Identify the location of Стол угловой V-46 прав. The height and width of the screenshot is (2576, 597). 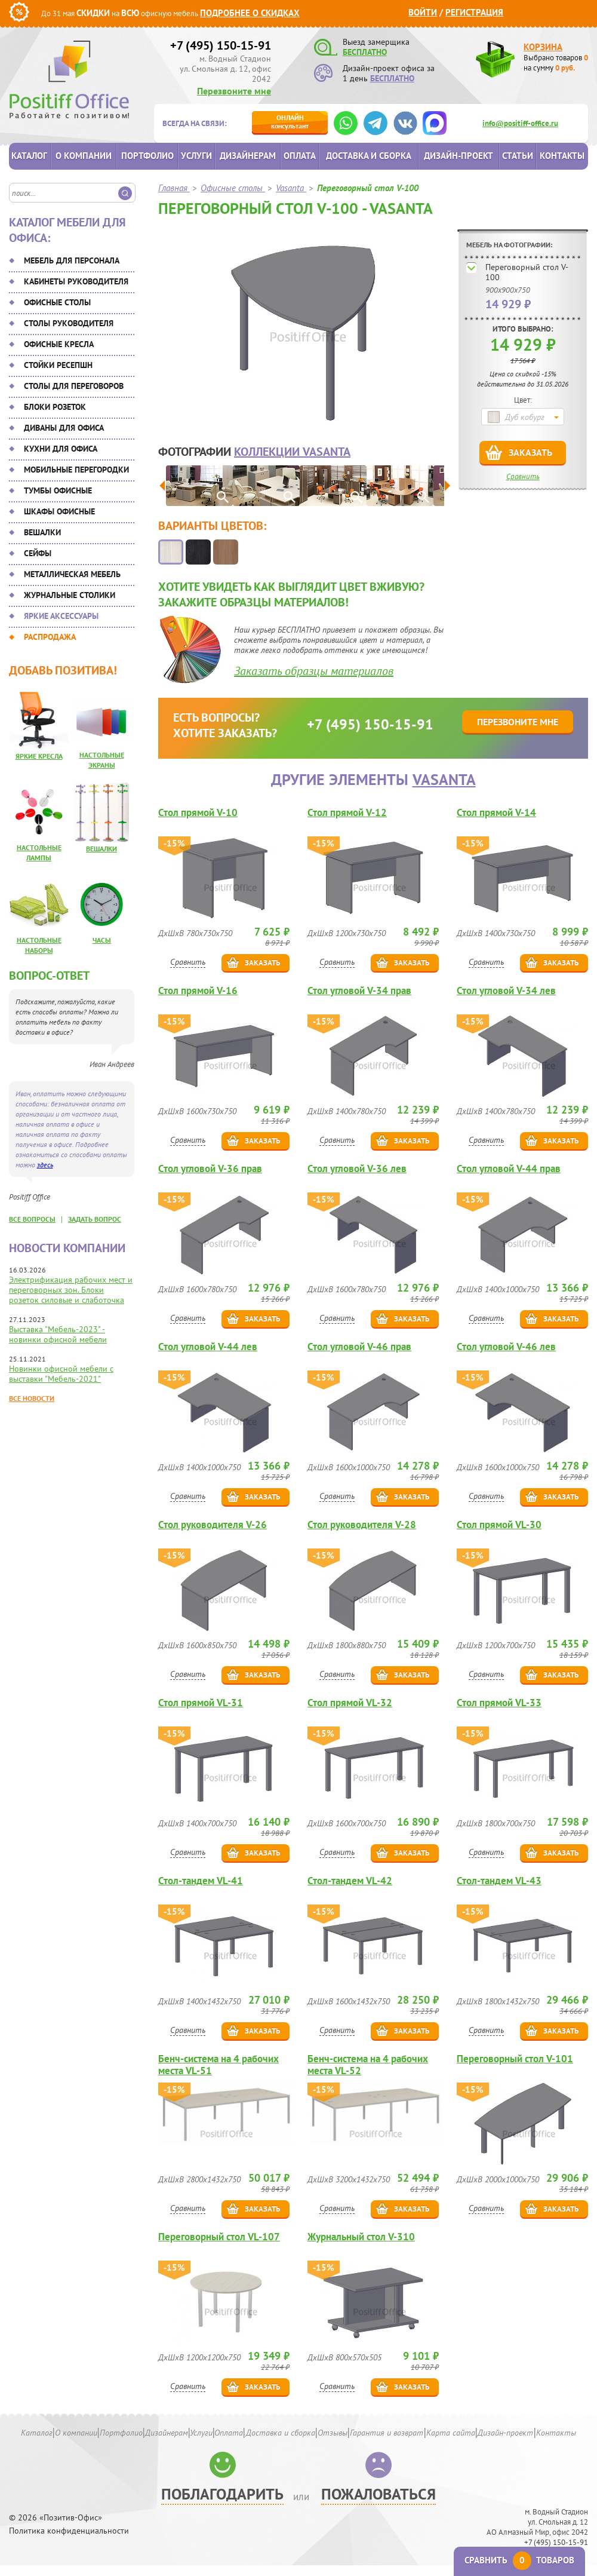
(359, 1347).